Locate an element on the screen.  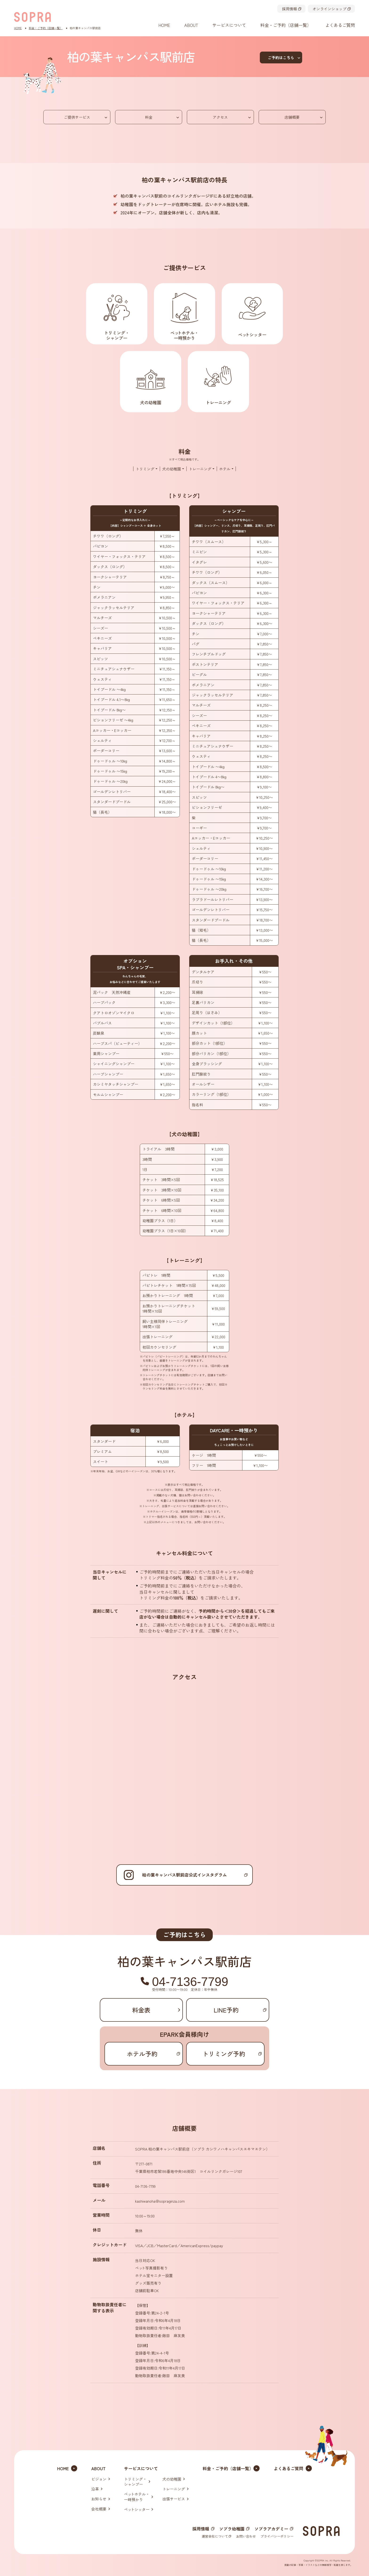
ソプラ幼稚園 is located at coordinates (232, 2529).